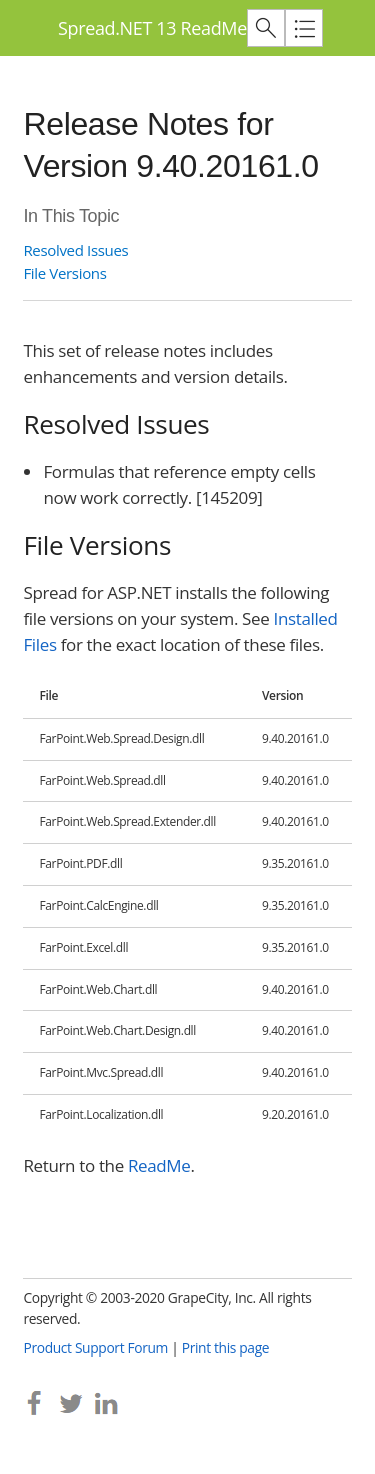 Image resolution: width=375 pixels, height=1474 pixels. What do you see at coordinates (75, 250) in the screenshot?
I see `Resolved Issues` at bounding box center [75, 250].